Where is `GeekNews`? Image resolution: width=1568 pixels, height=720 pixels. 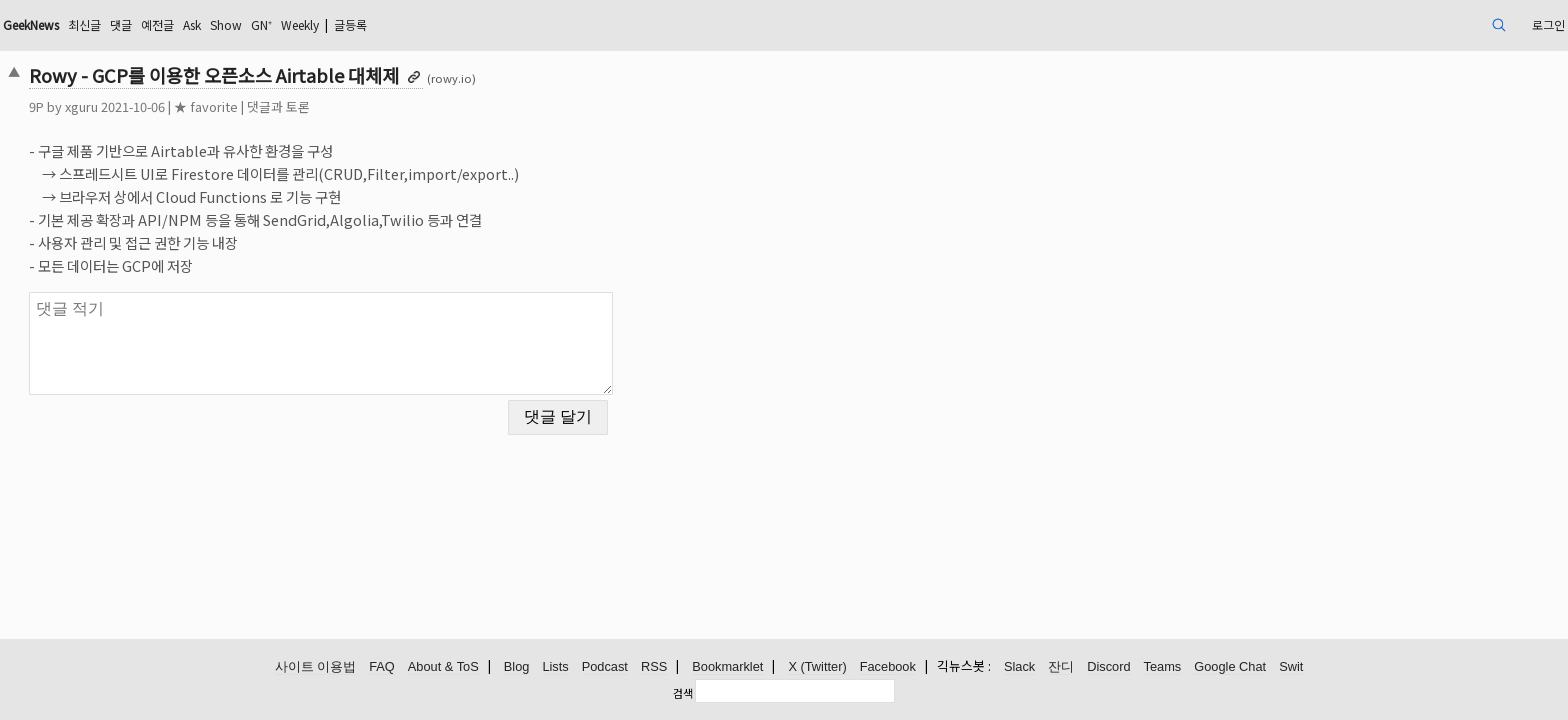
GeekNews is located at coordinates (196, 24).